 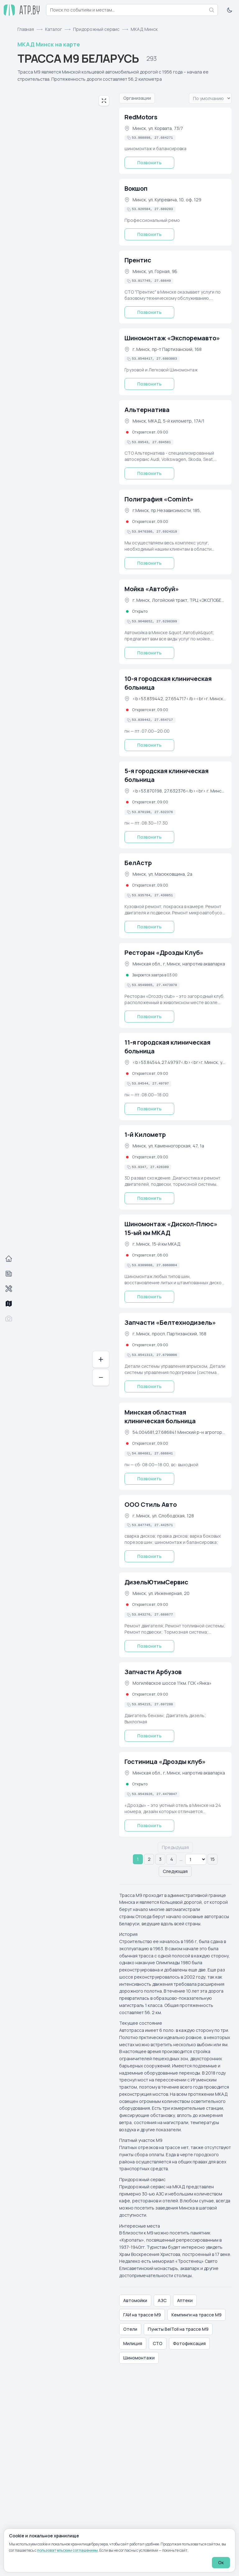 What do you see at coordinates (8, 1274) in the screenshot?
I see `[События]` at bounding box center [8, 1274].